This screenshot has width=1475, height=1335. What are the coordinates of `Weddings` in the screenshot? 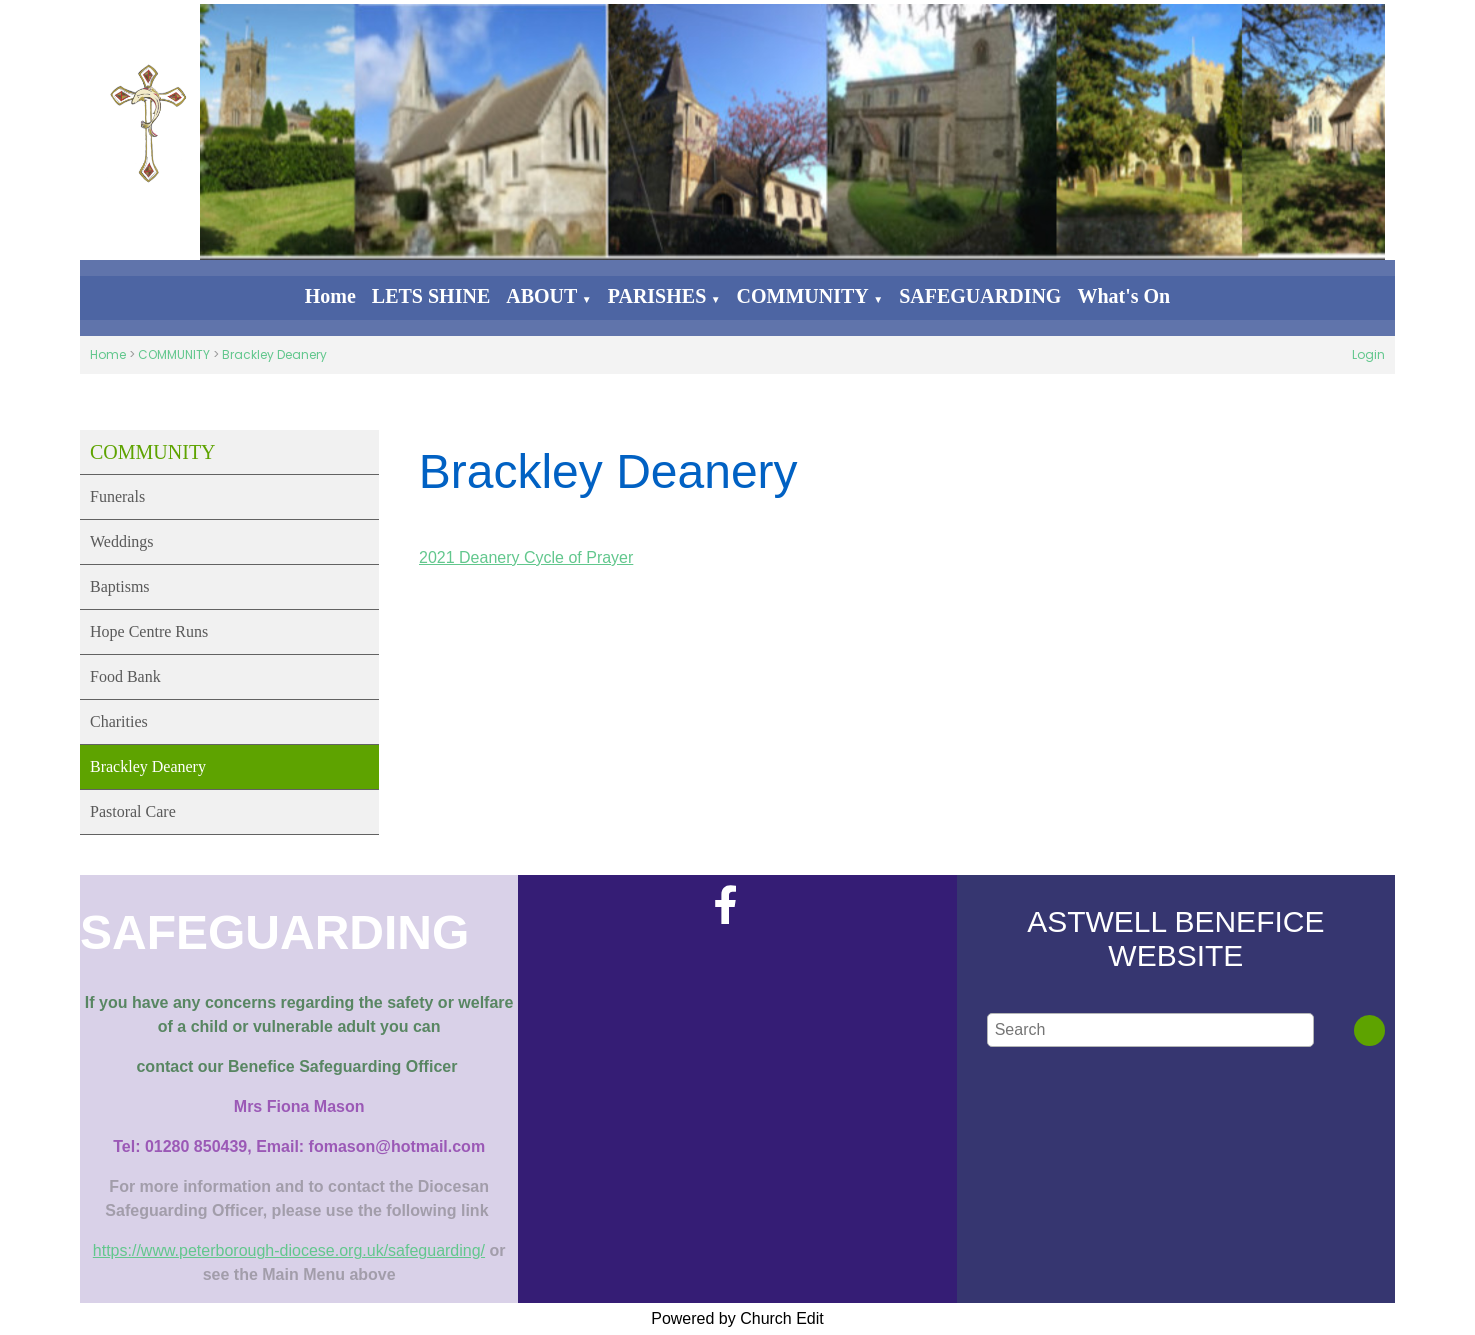 It's located at (122, 541).